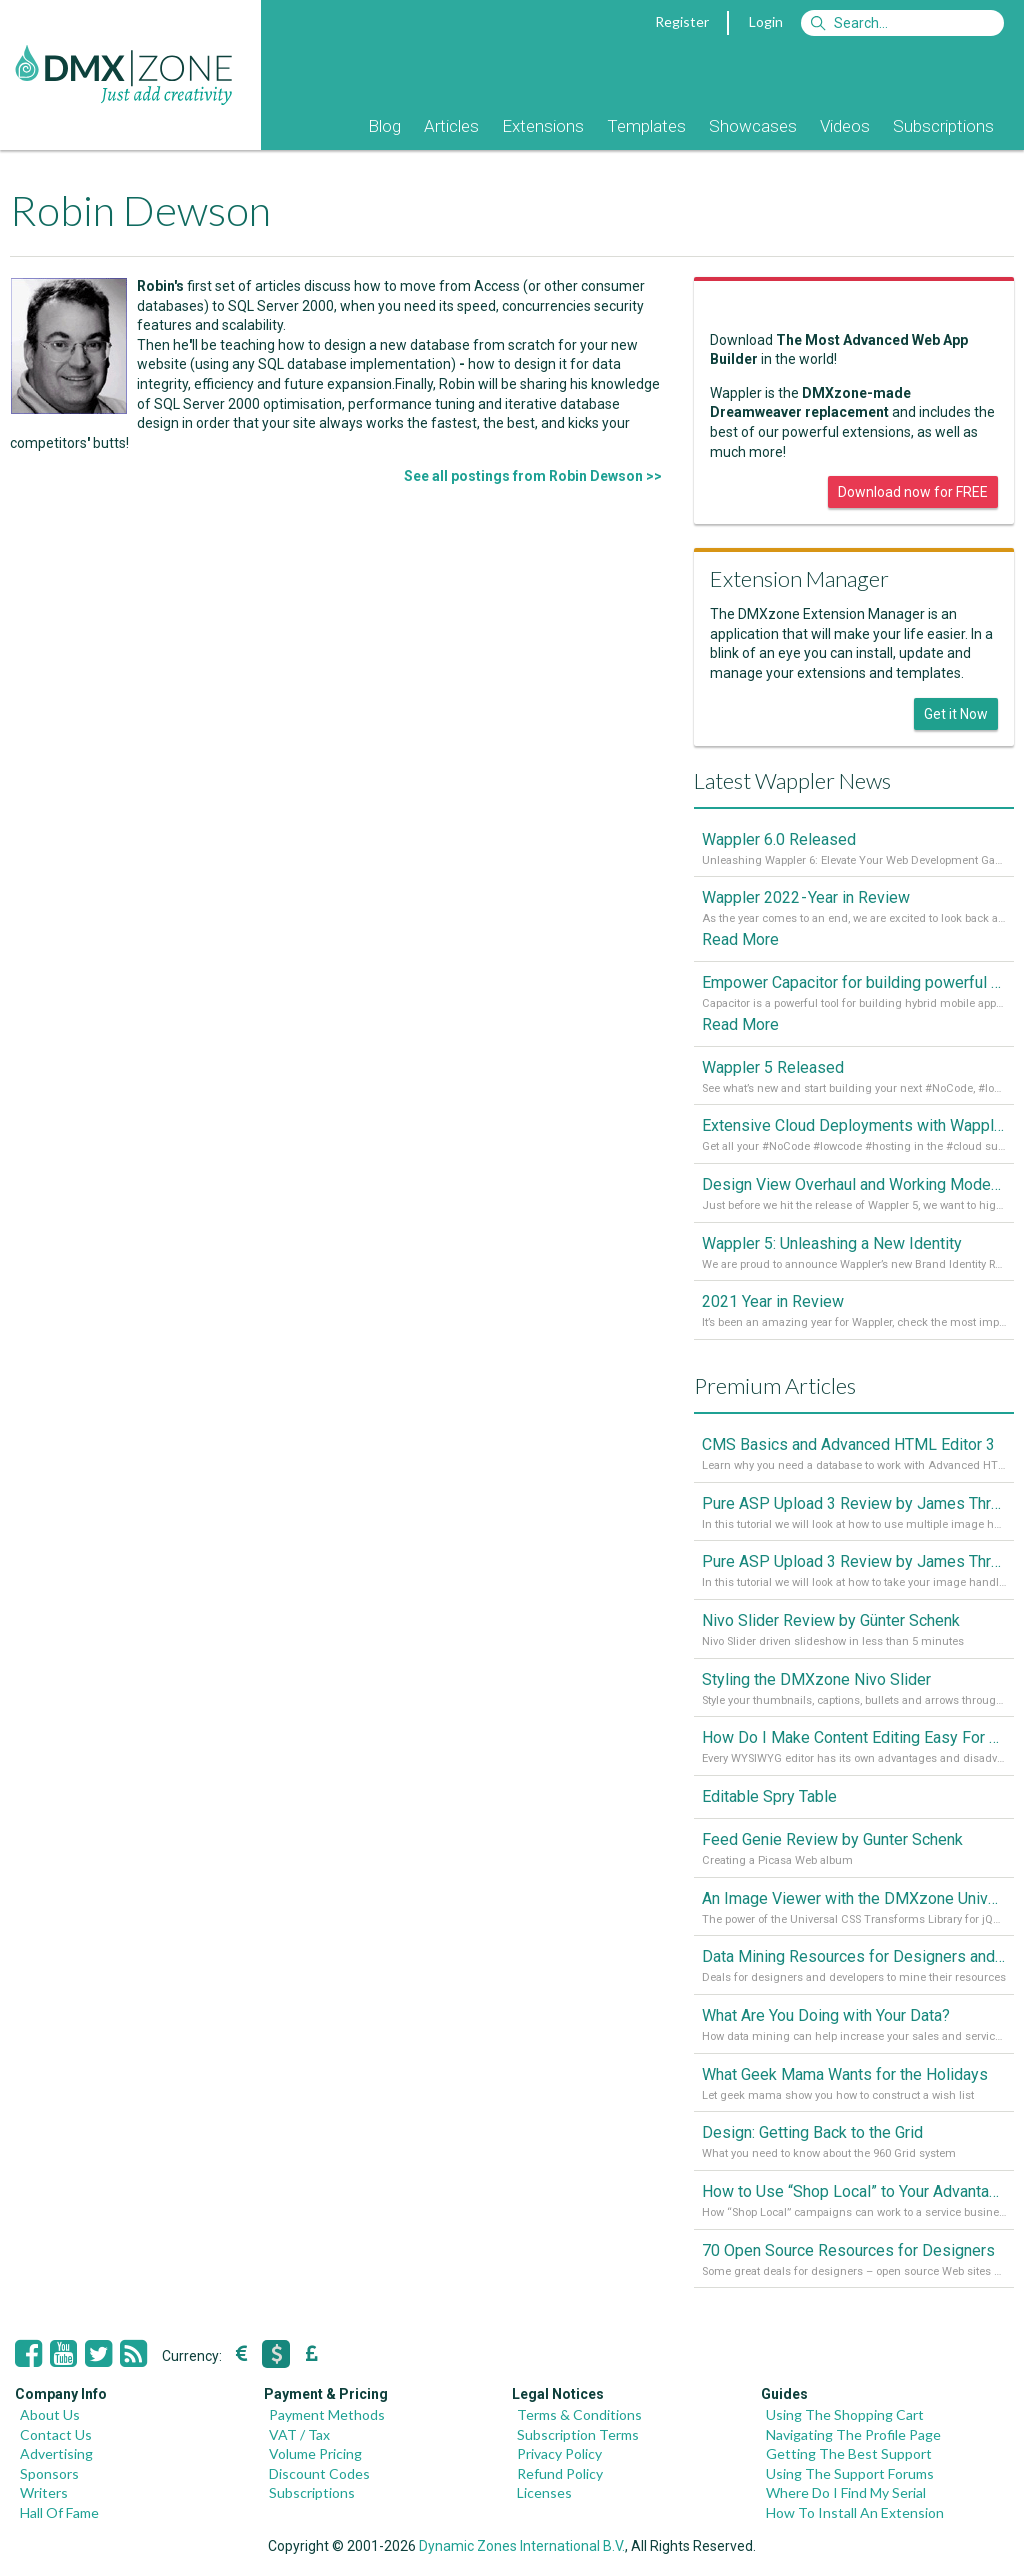  Describe the element at coordinates (913, 492) in the screenshot. I see `Download now for FREE` at that location.